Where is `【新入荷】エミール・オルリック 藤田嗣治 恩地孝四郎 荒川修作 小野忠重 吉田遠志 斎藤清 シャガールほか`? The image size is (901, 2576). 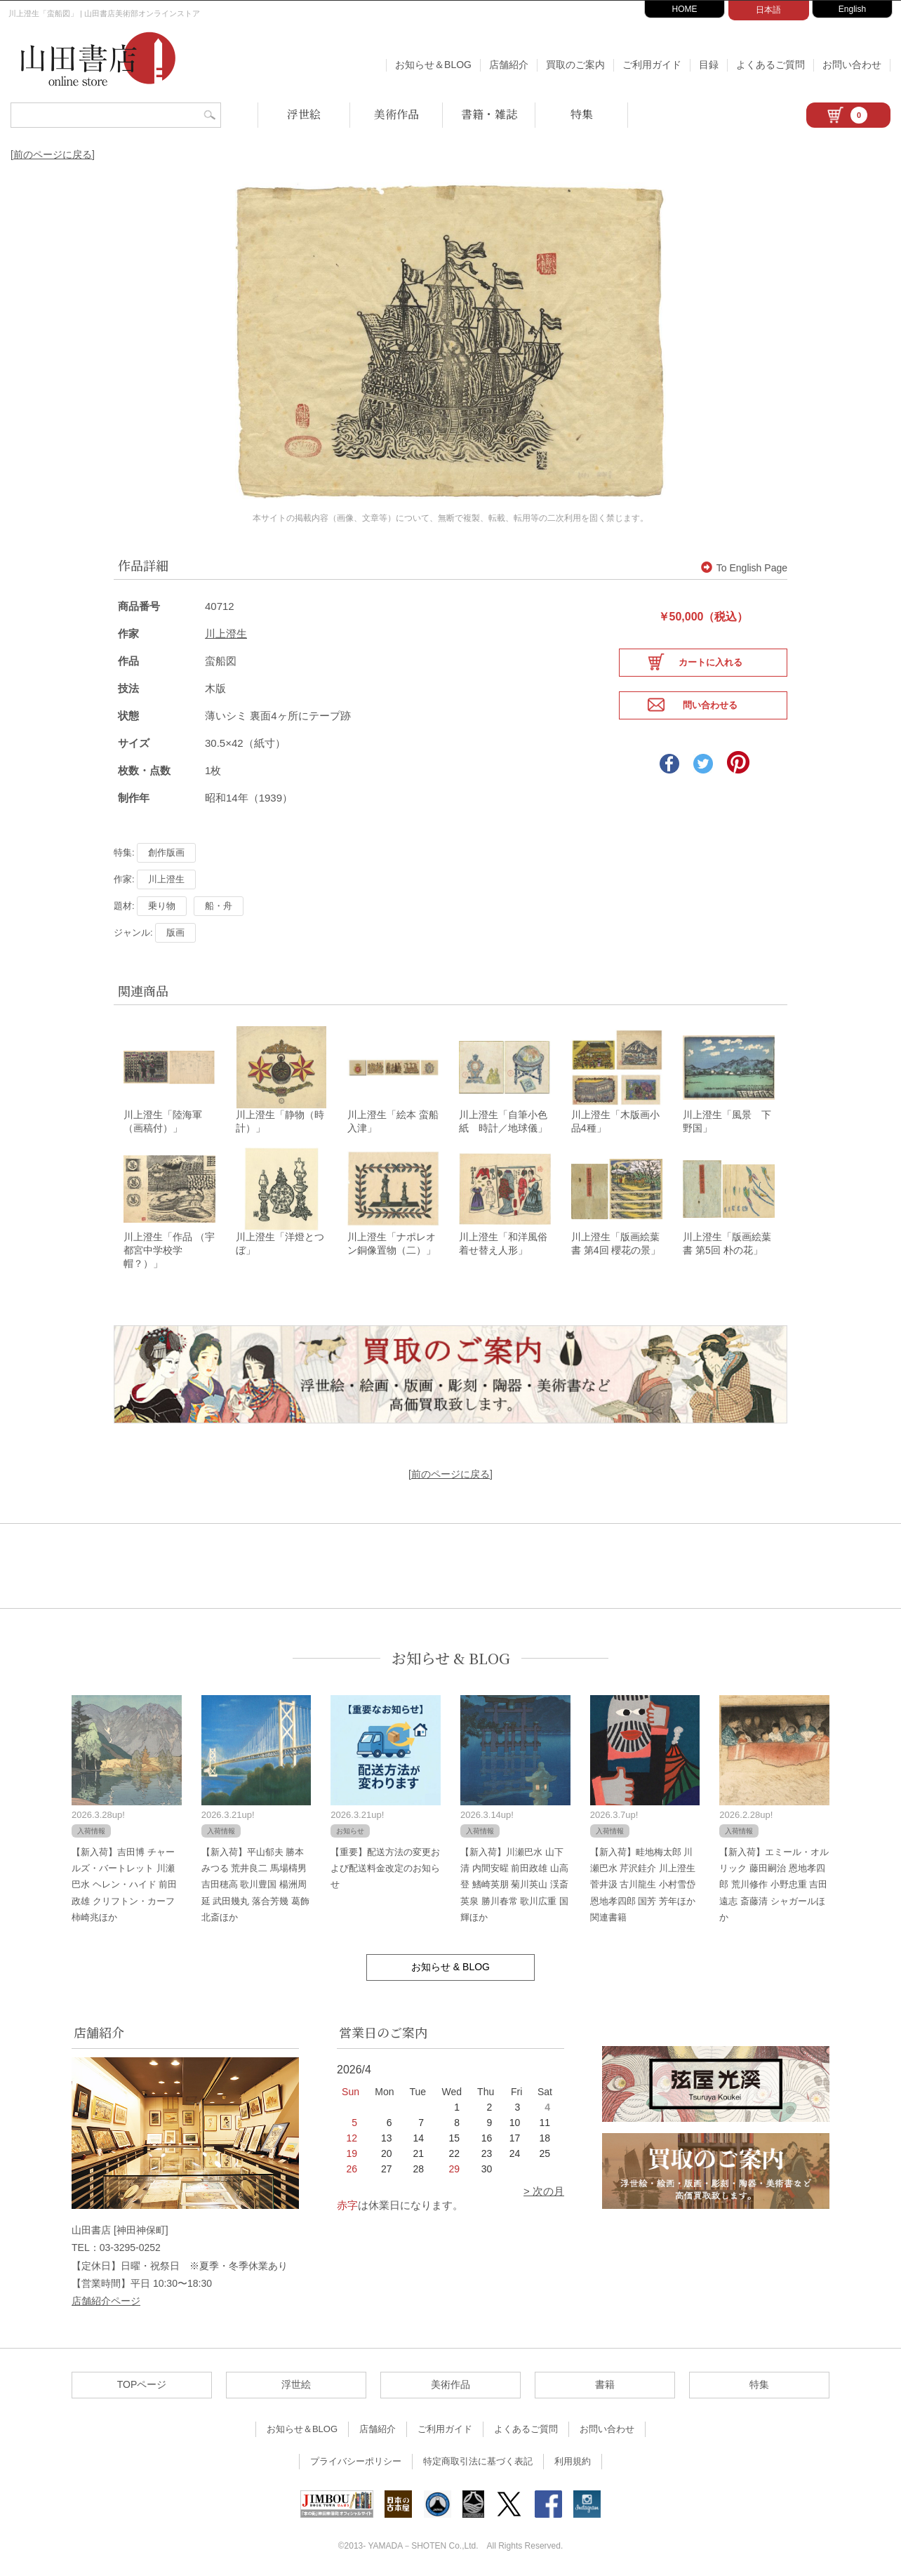 【新入荷】エミール・オルリック 藤田嗣治 恩地孝四郎 荒川修作 小野忠重 吉田遠志 斎藤清 シャガールほか is located at coordinates (774, 1882).